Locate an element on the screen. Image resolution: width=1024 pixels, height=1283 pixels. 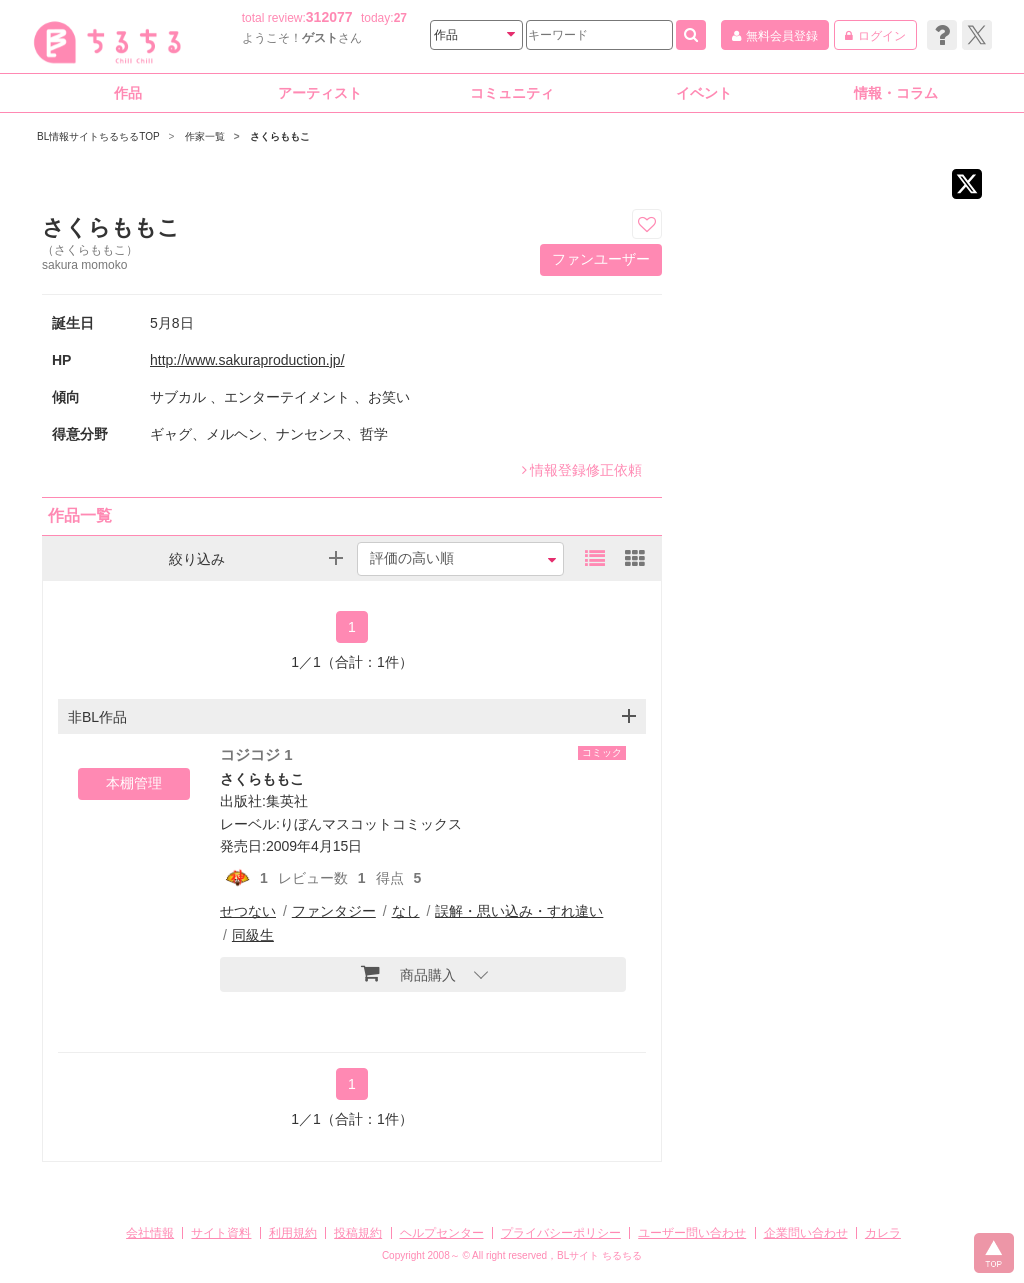
ヘルプセンター is located at coordinates (442, 1233).